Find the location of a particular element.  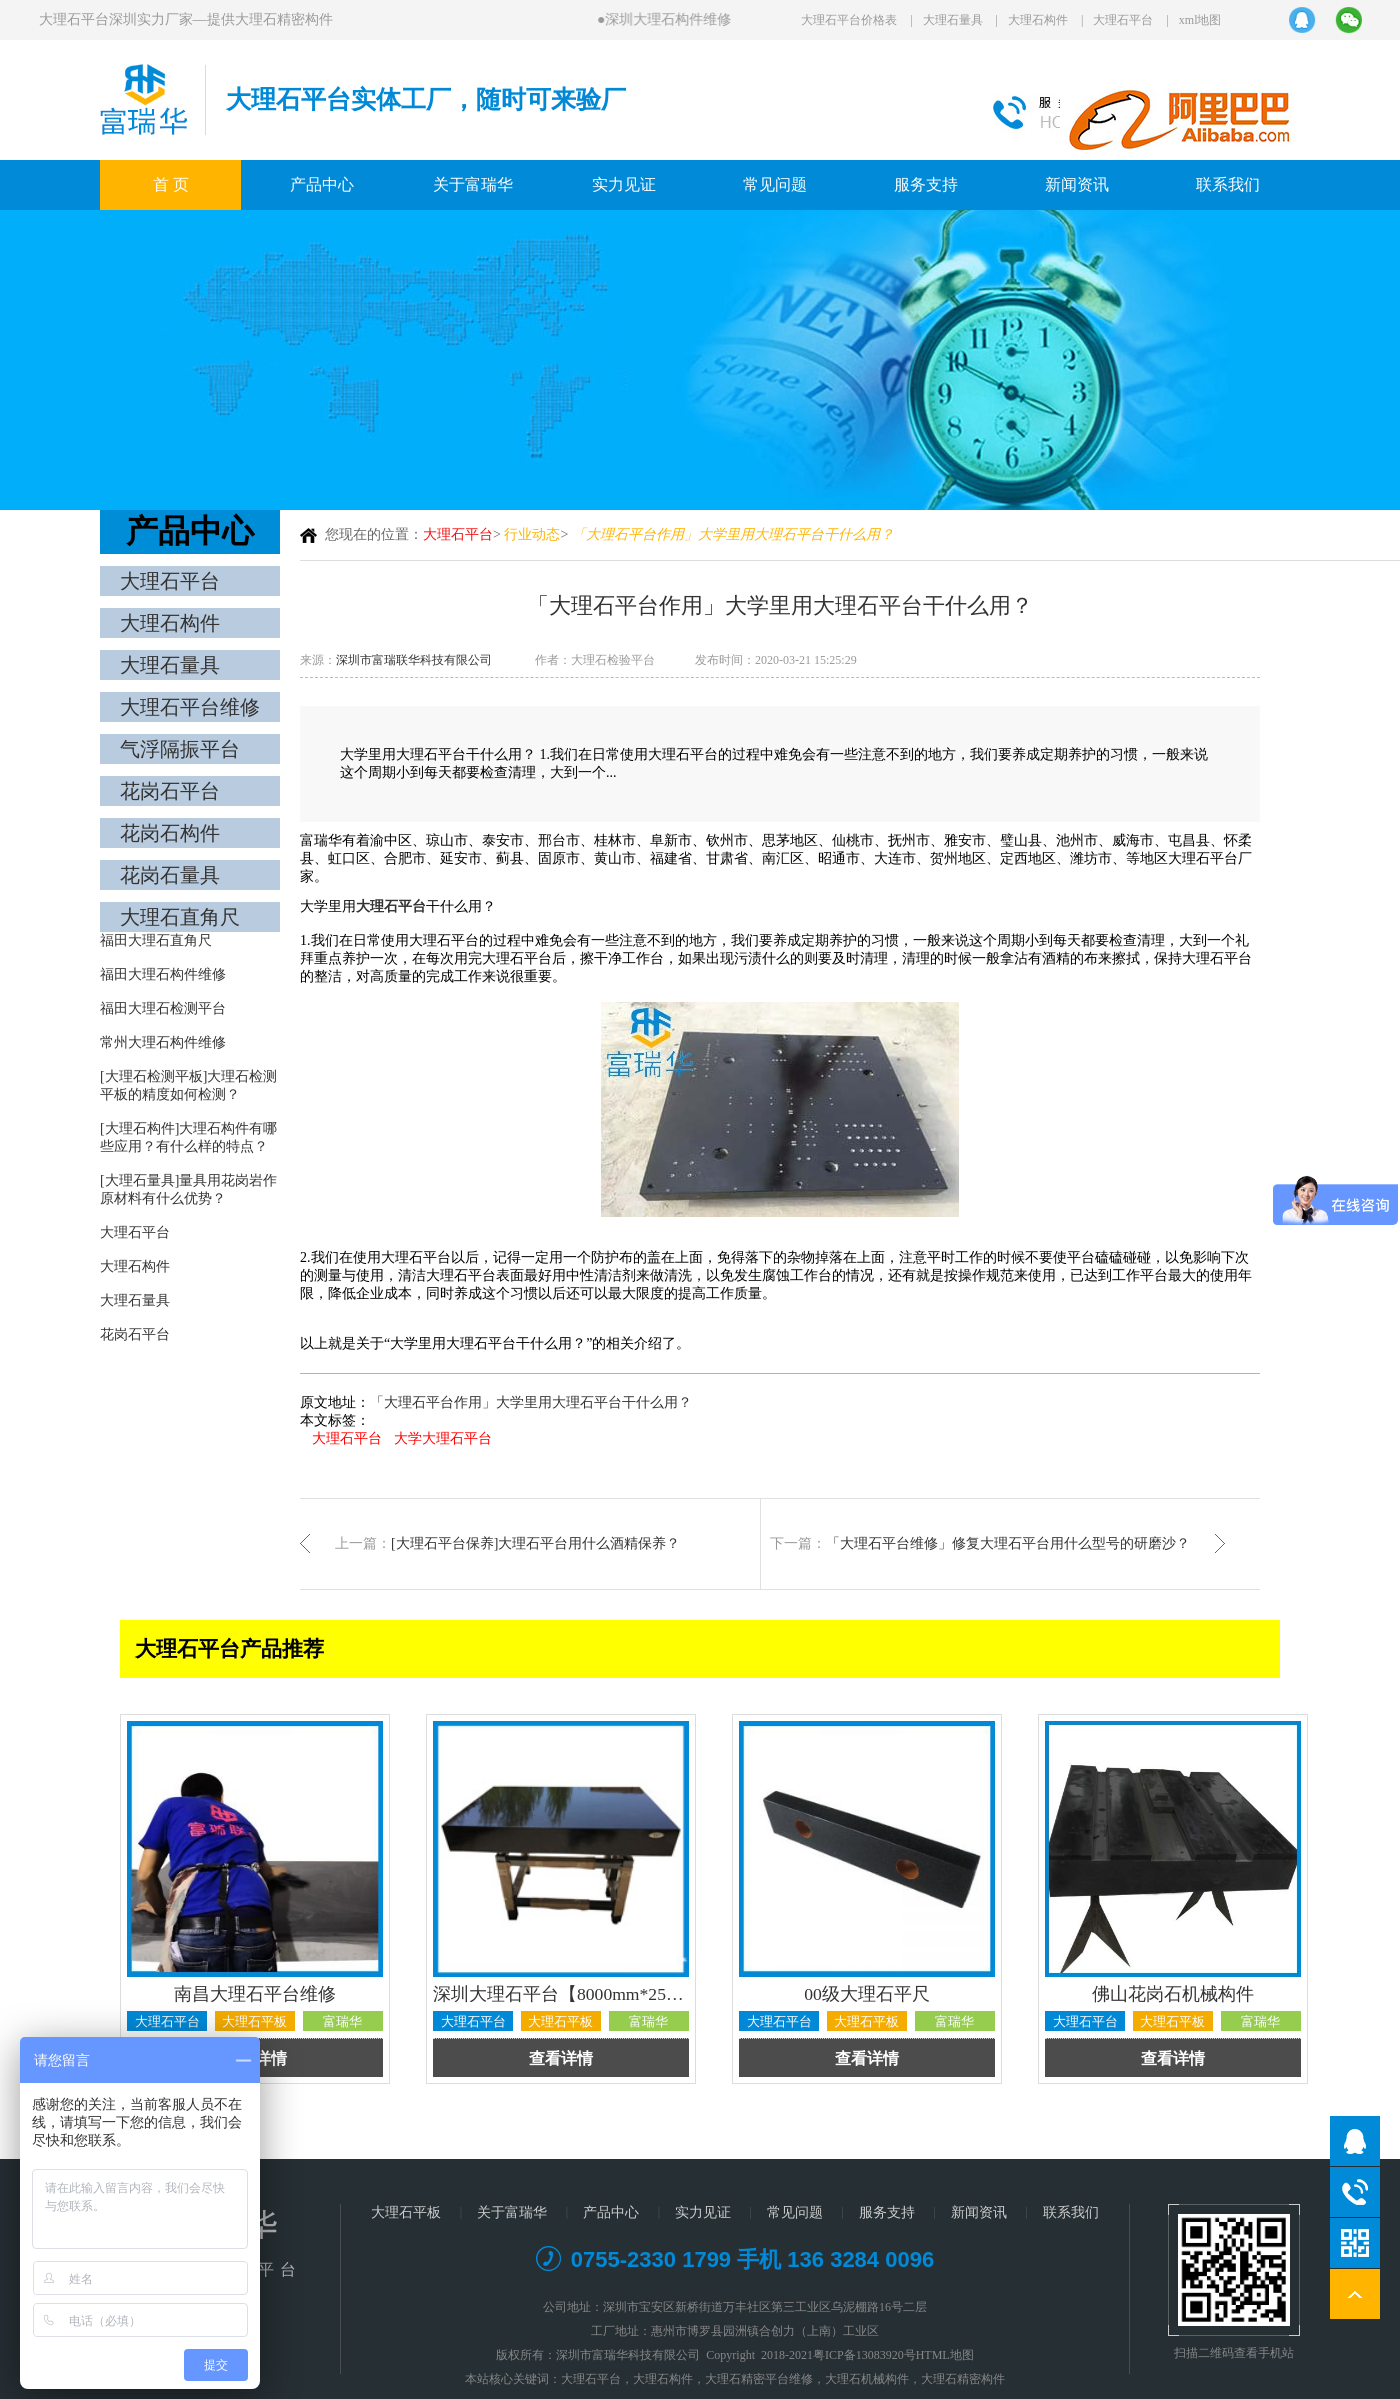

实力见证 is located at coordinates (624, 184).